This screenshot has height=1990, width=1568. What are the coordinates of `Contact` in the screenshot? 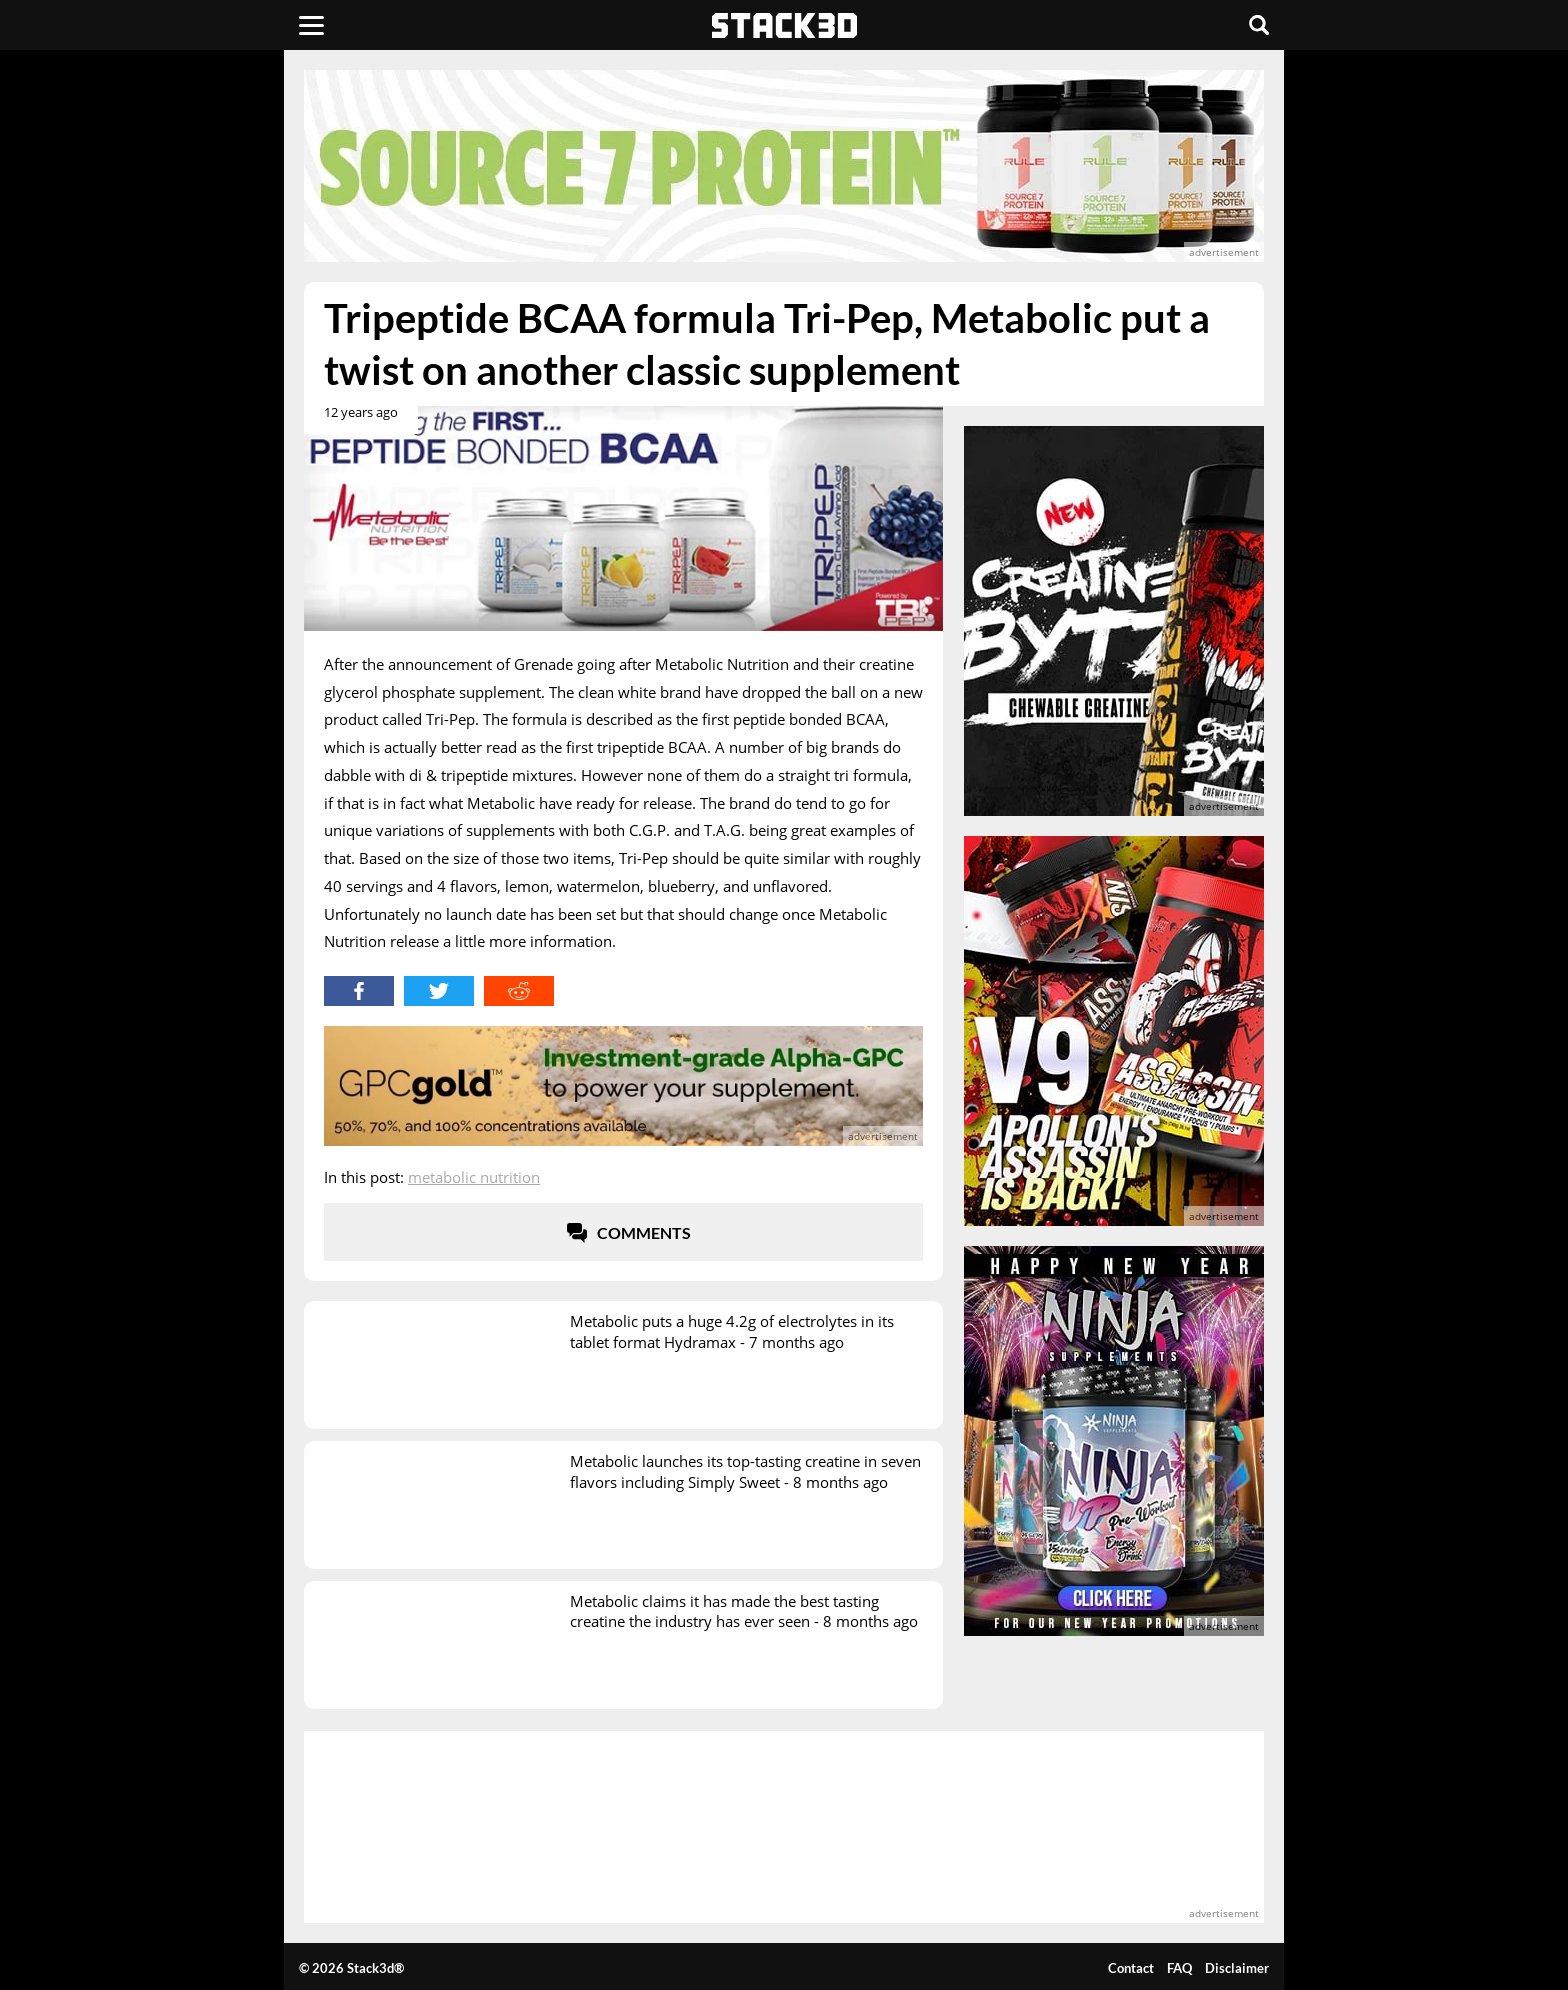 It's located at (1131, 1968).